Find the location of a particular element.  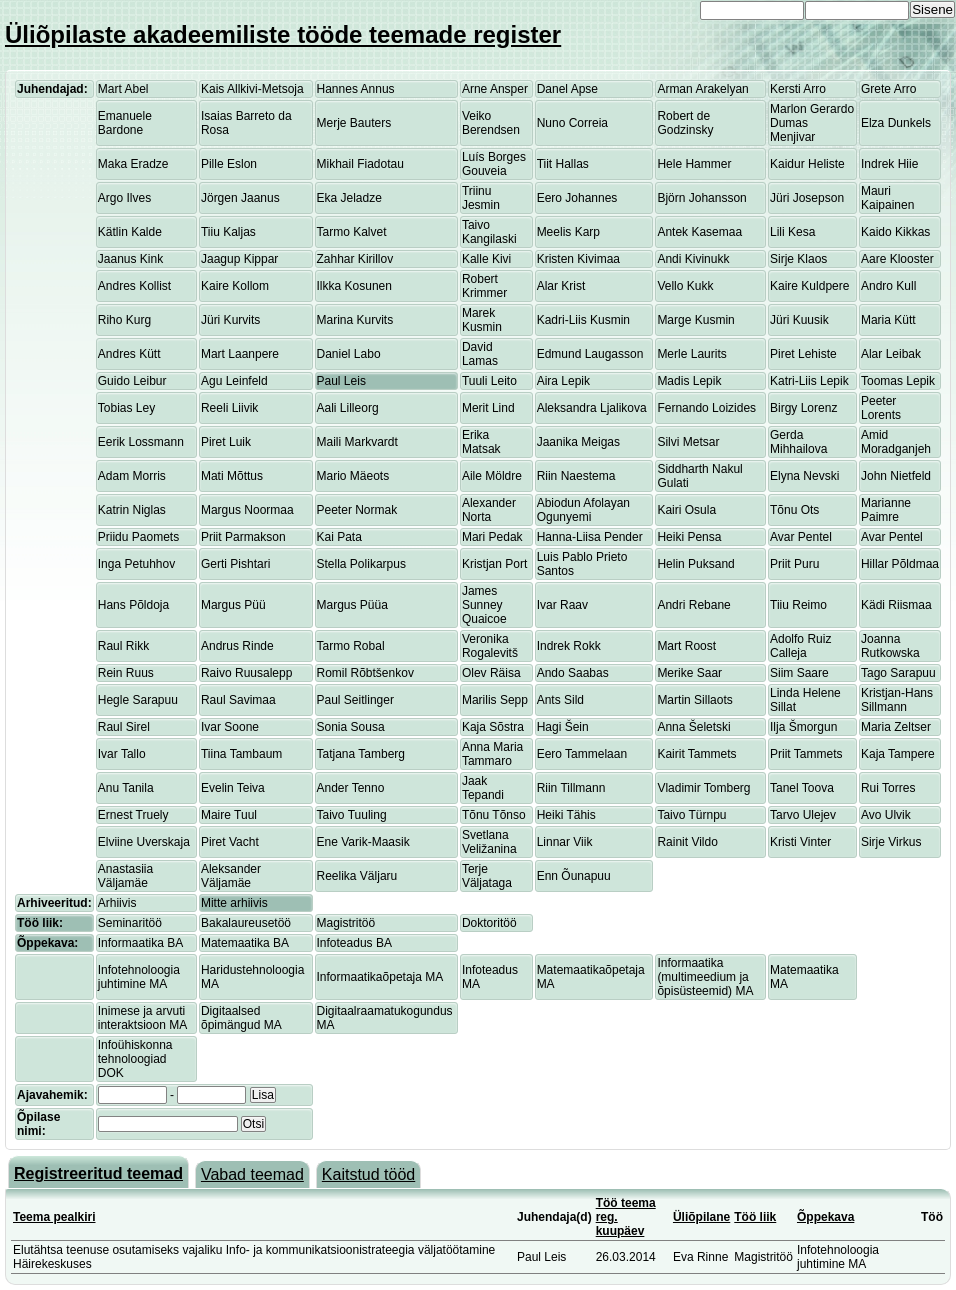

Siim Saare is located at coordinates (799, 673).